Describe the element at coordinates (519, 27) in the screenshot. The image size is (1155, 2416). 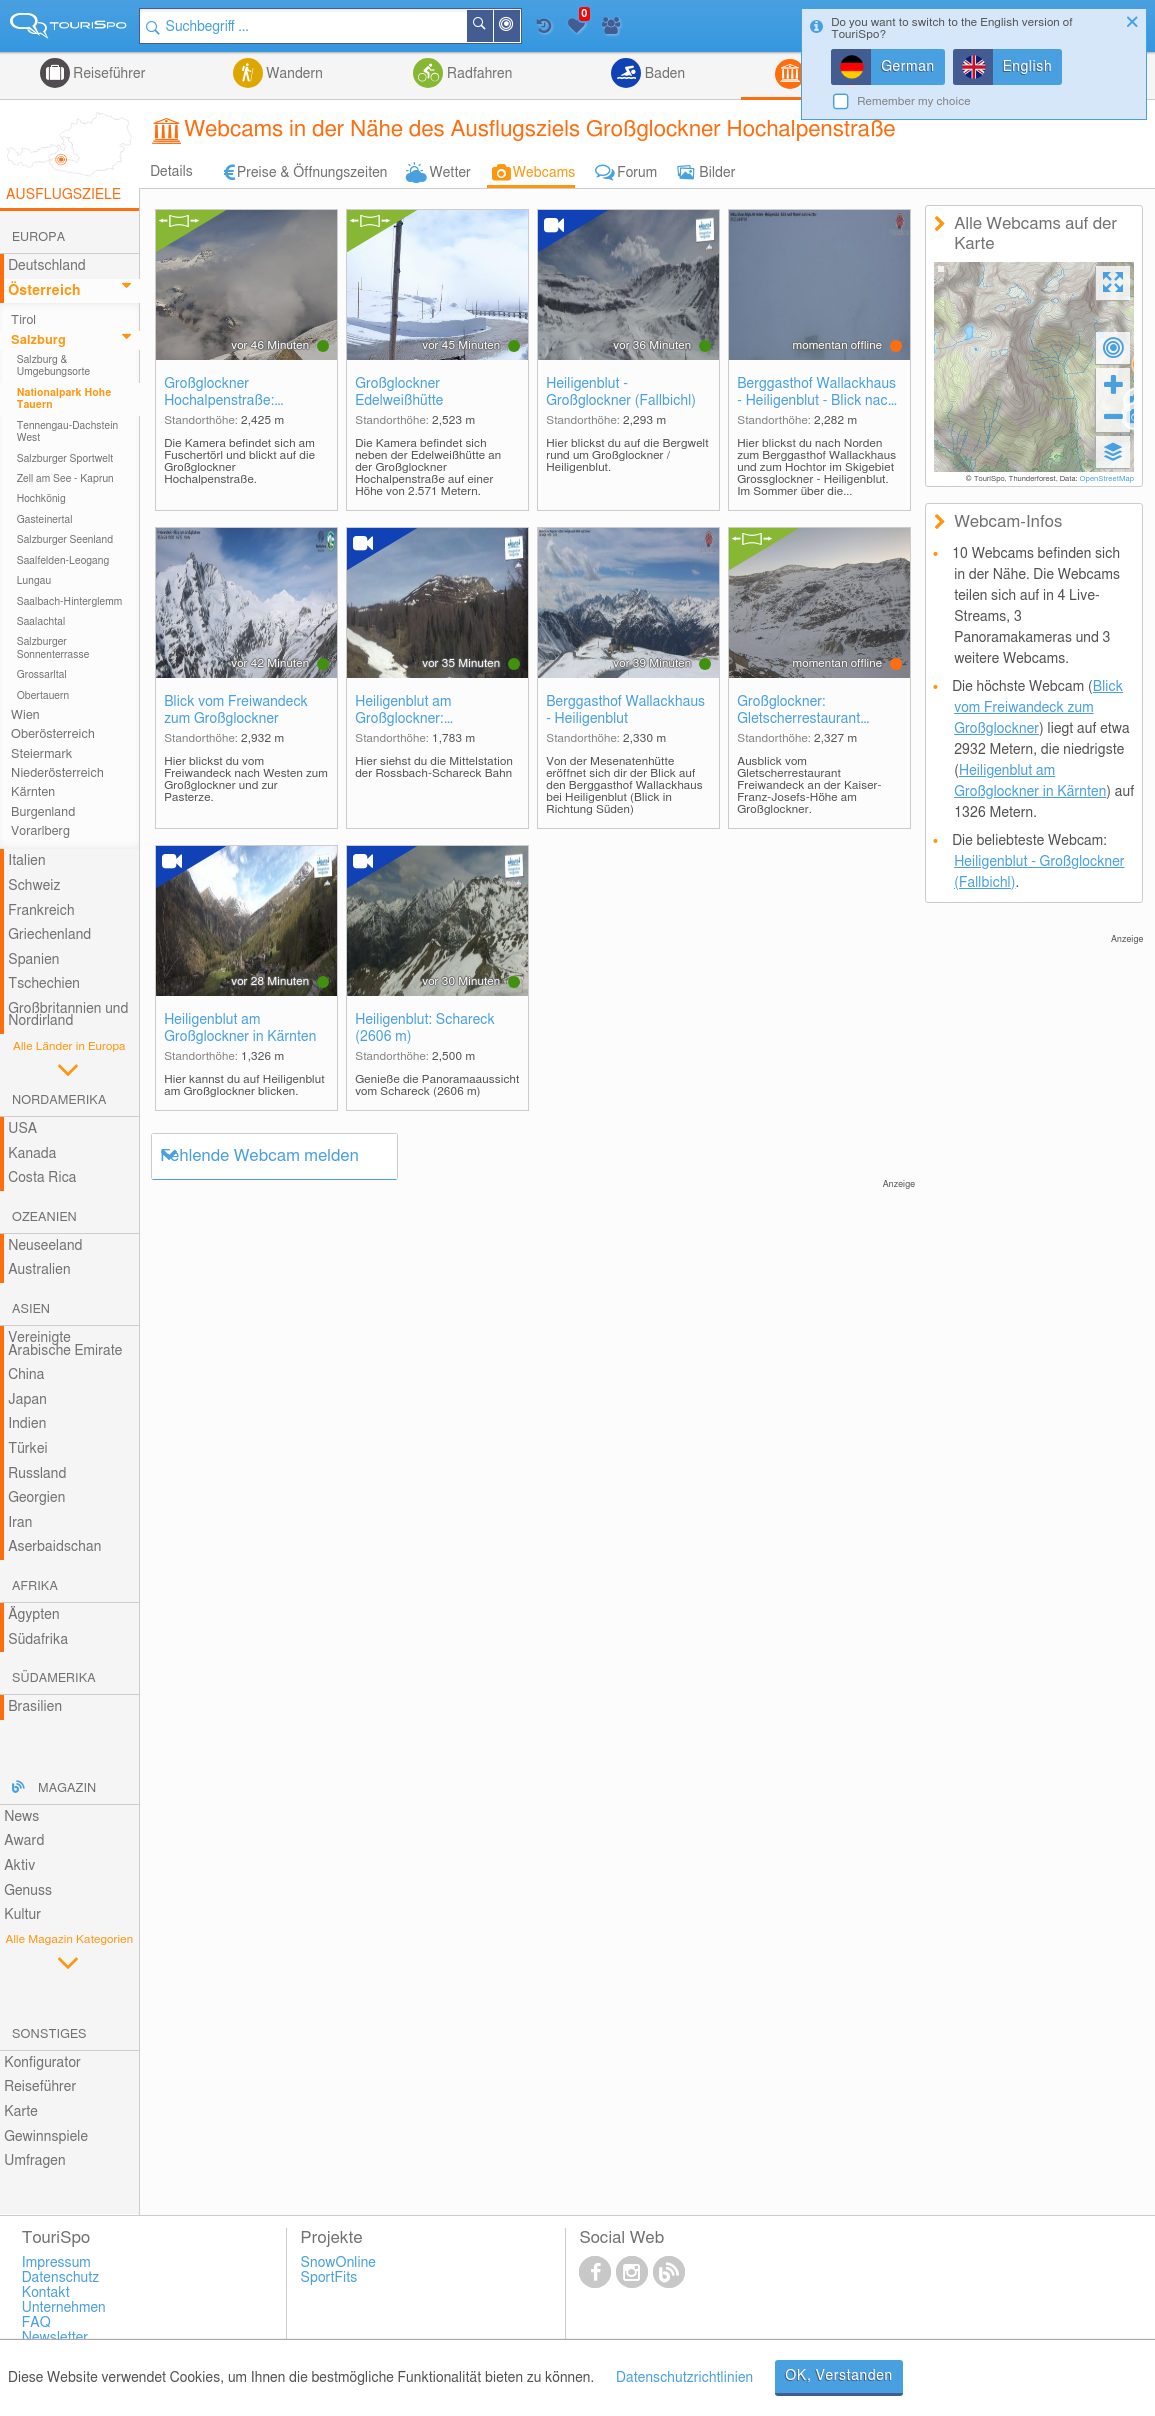
I see `In der Nähe` at that location.